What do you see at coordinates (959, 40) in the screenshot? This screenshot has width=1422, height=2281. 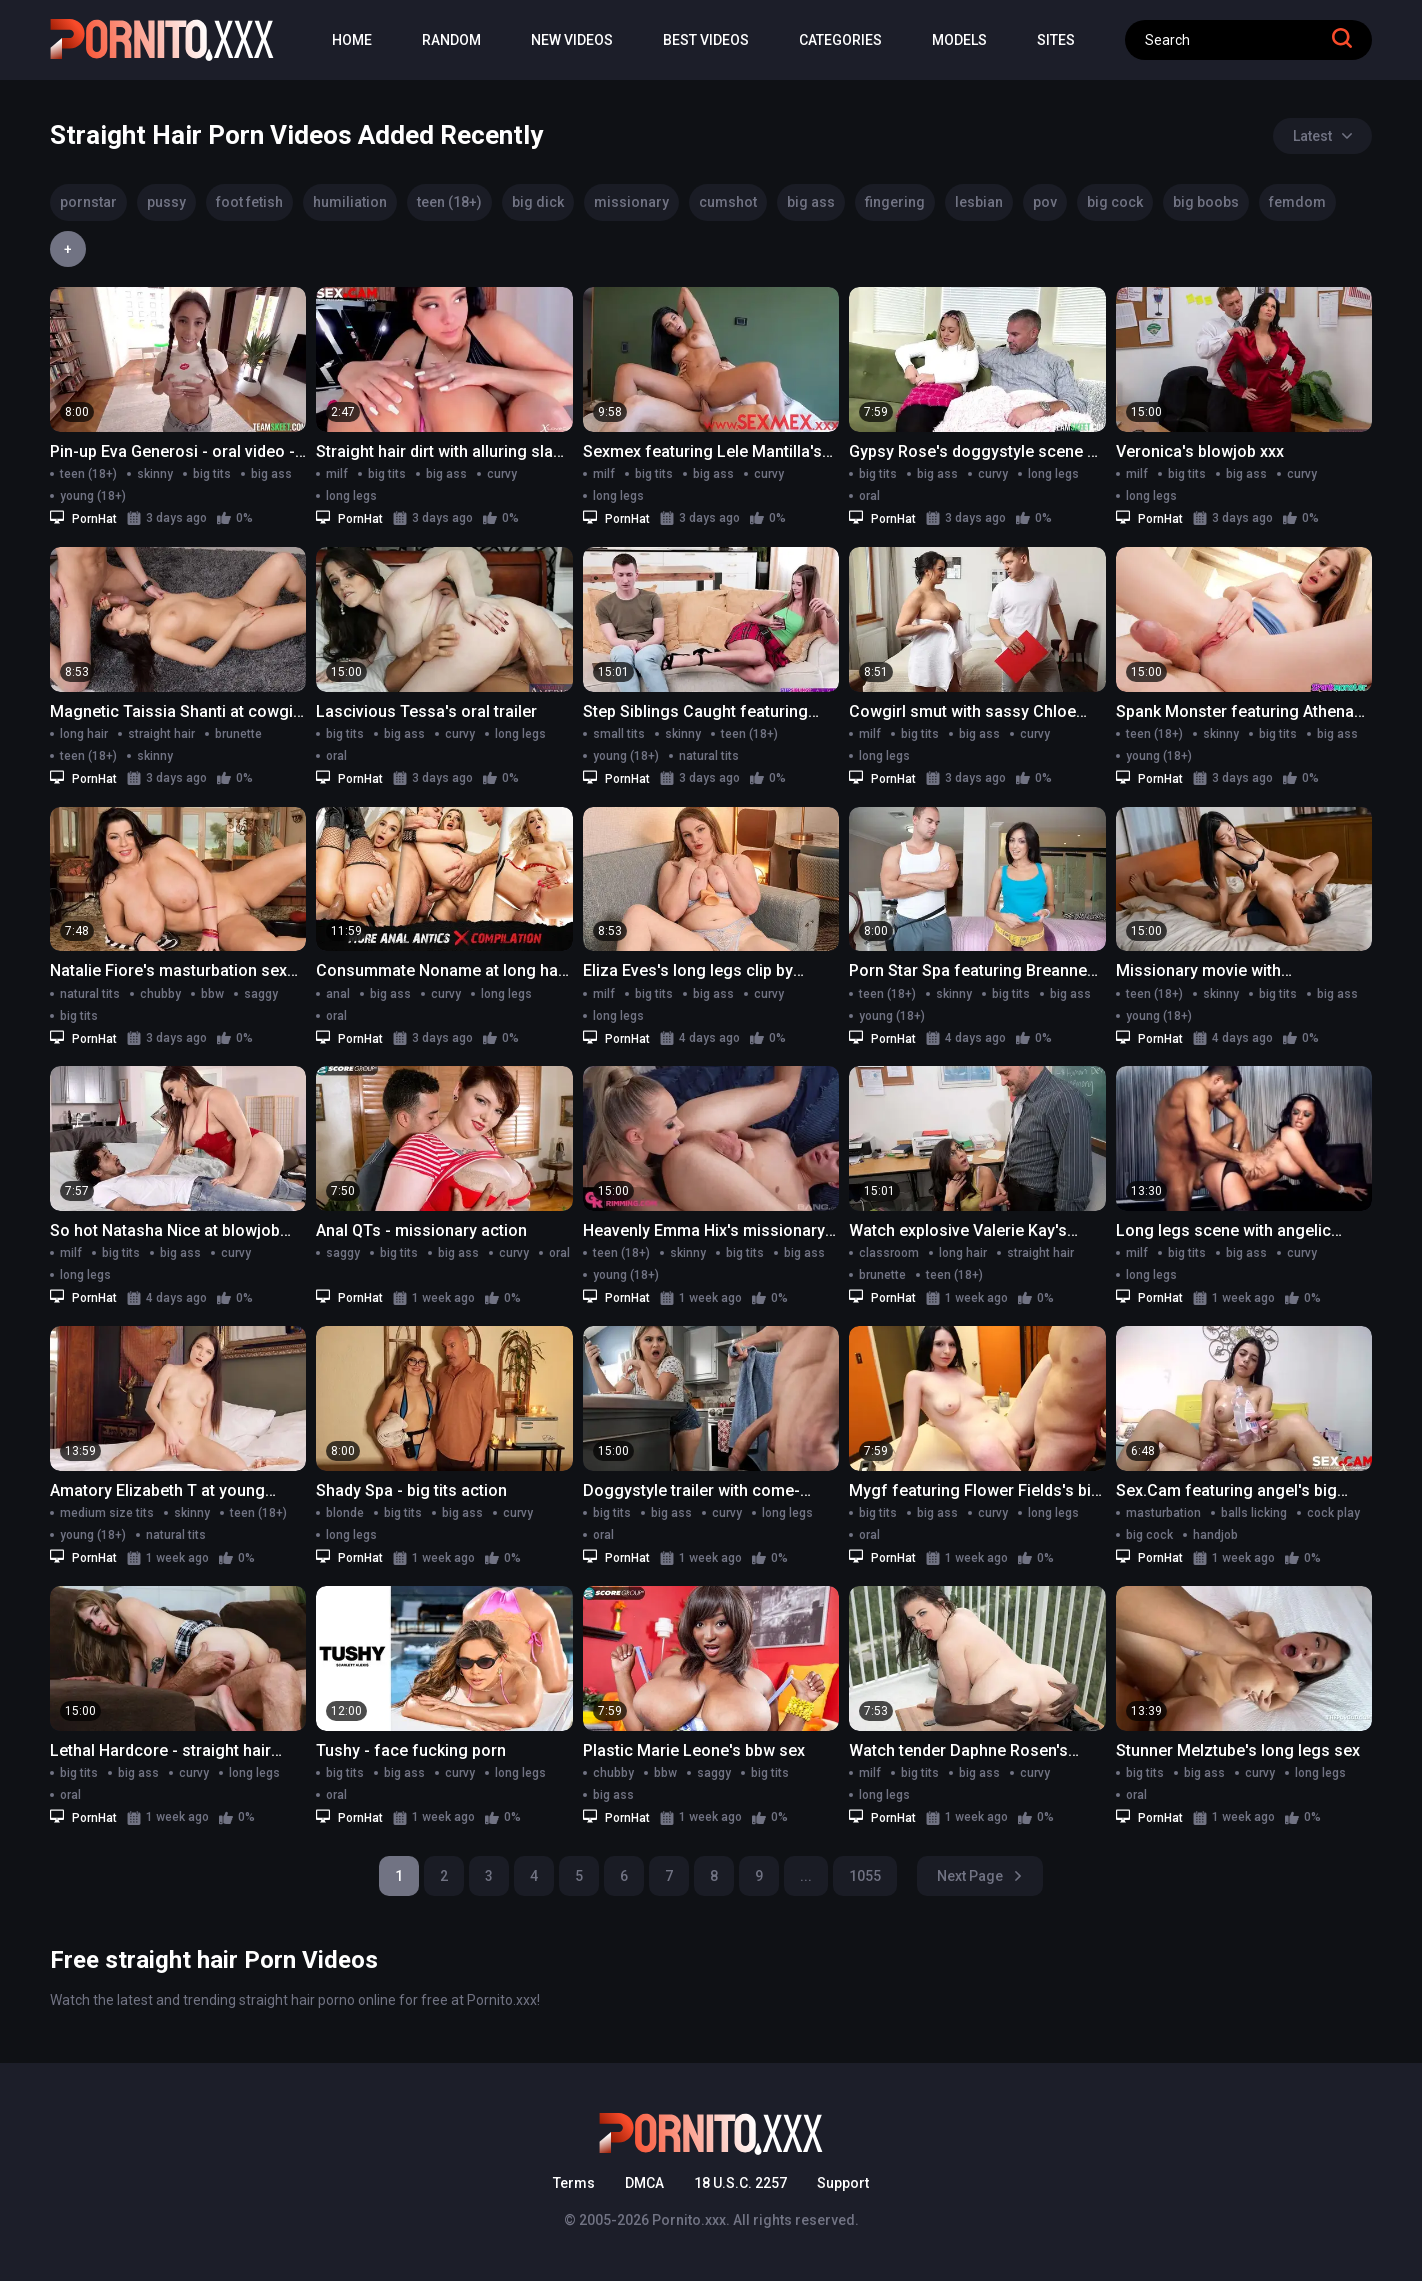 I see `Models` at bounding box center [959, 40].